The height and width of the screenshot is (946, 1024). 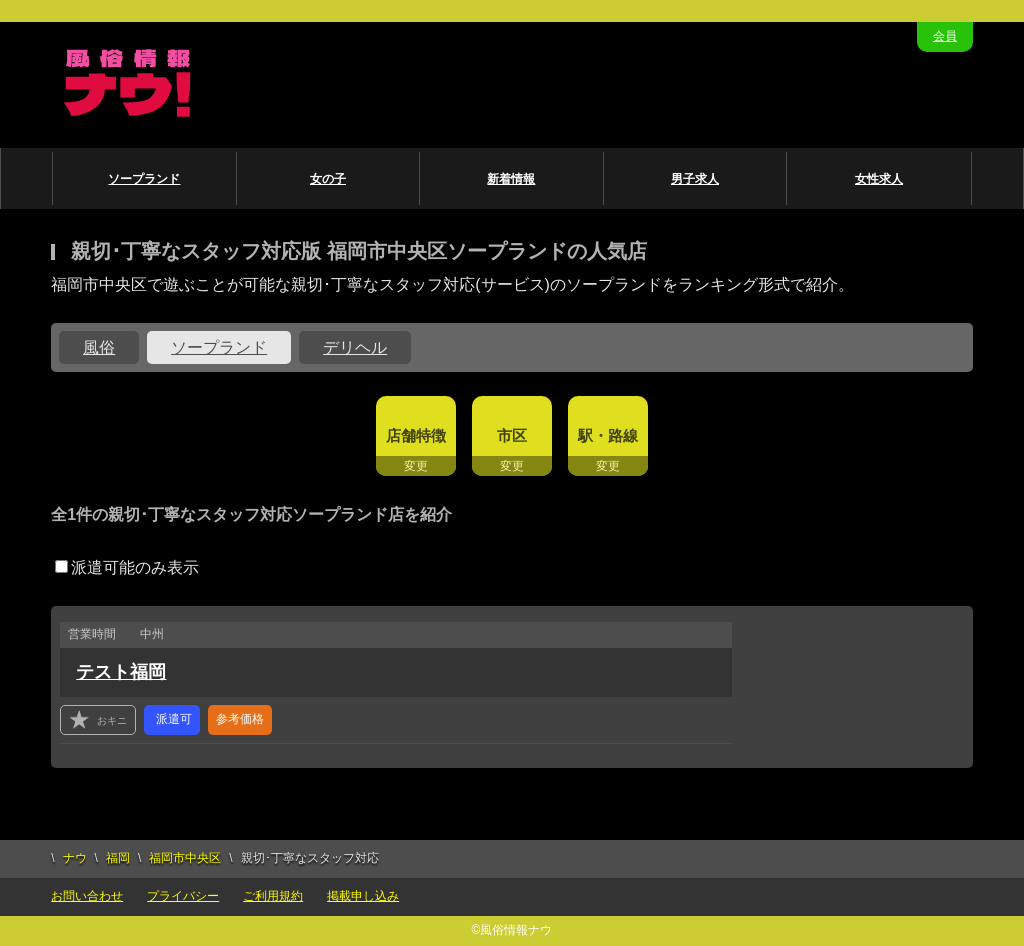 I want to click on 女の子, so click(x=328, y=179).